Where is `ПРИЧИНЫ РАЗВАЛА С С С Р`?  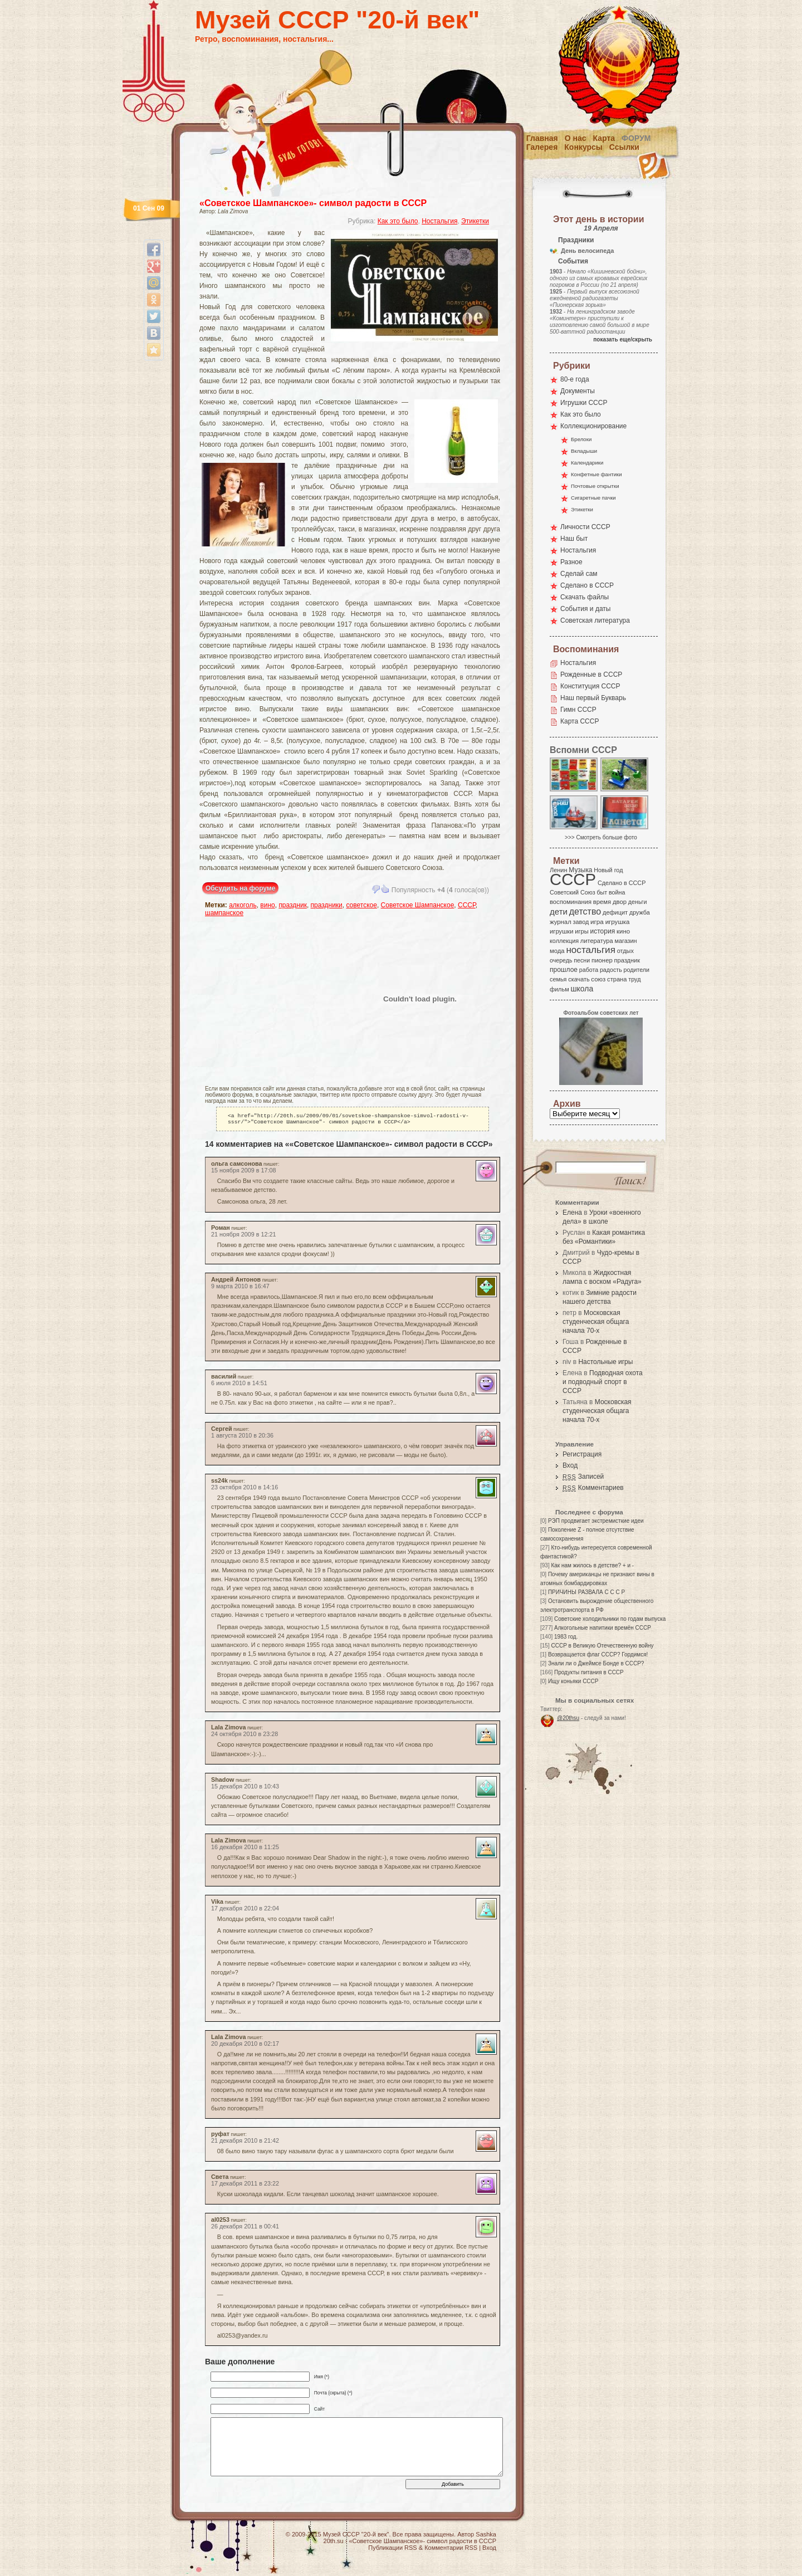 ПРИЧИНЫ РАЗВАЛА С С С Р is located at coordinates (586, 1592).